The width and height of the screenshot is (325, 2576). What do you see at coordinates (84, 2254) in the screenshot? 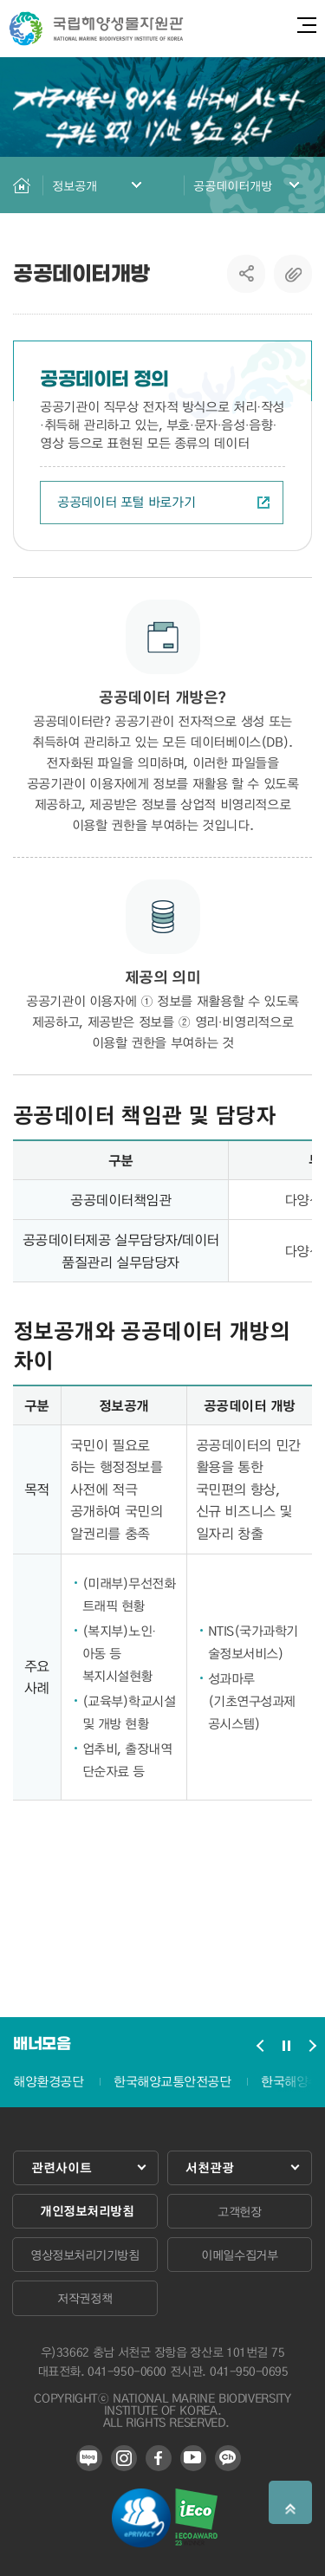
I see `영상정보처리기기방침` at bounding box center [84, 2254].